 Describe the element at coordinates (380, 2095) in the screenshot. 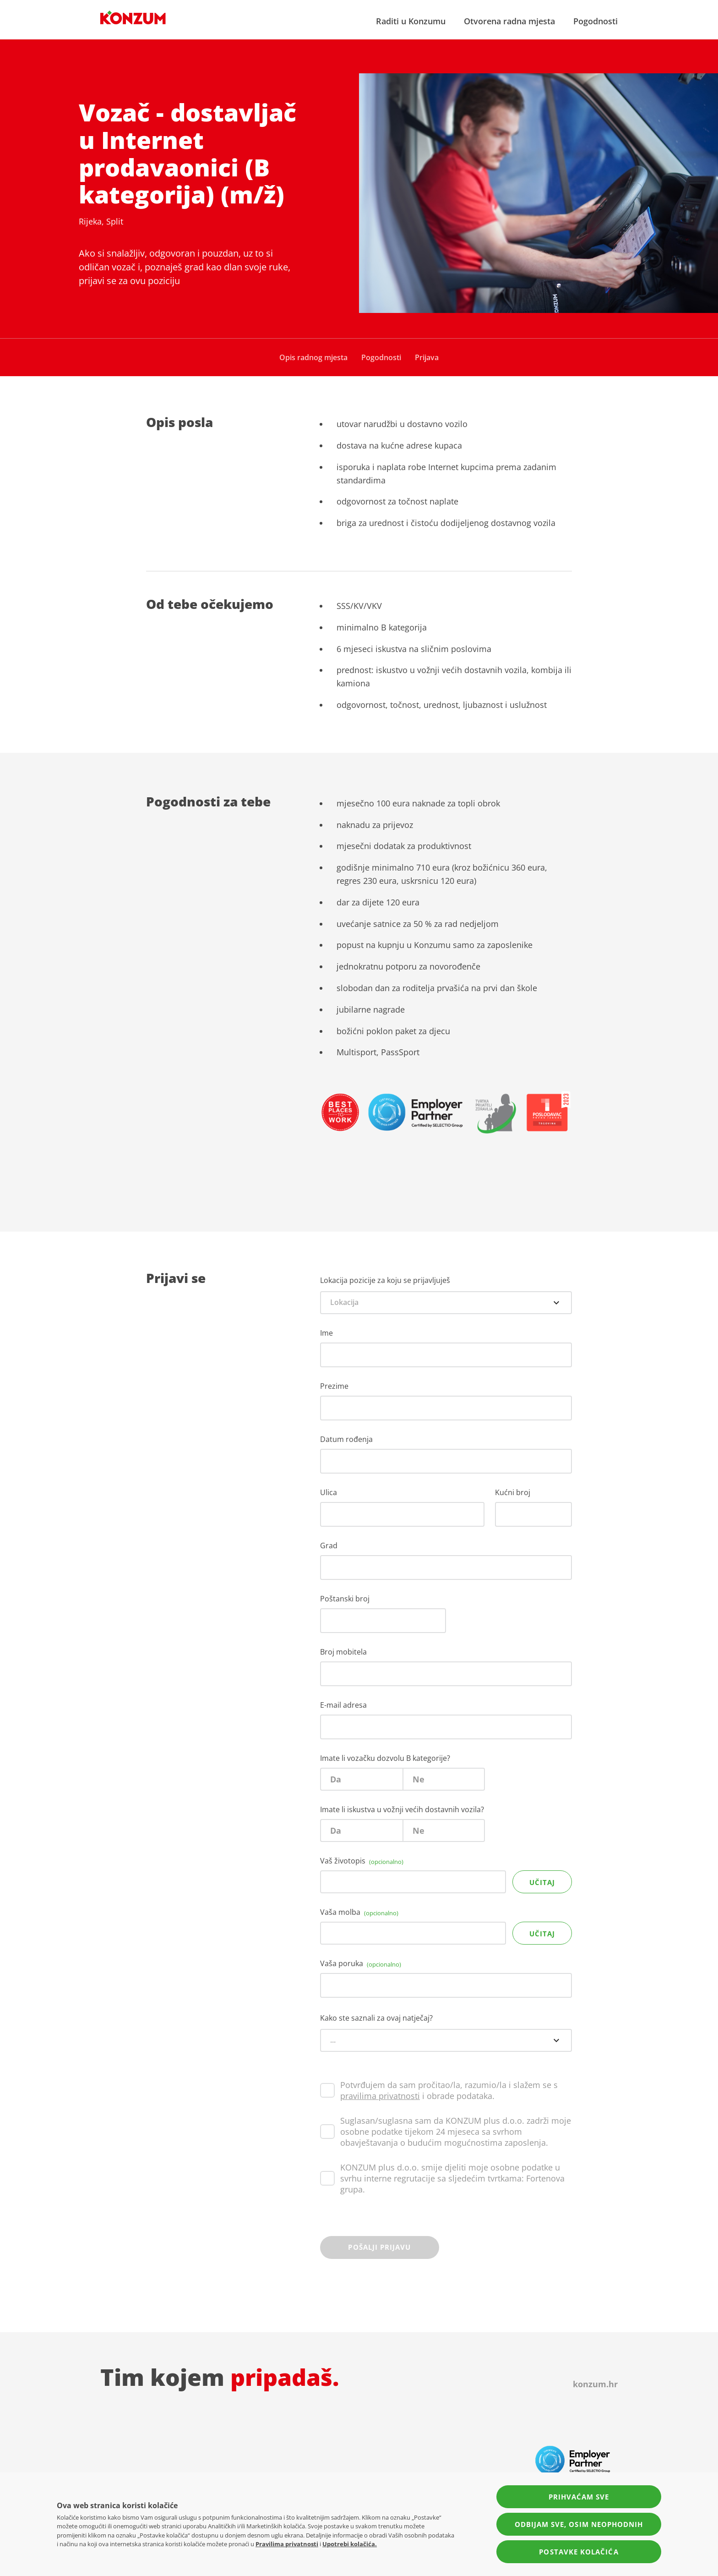

I see `pravilima privatnosti` at that location.